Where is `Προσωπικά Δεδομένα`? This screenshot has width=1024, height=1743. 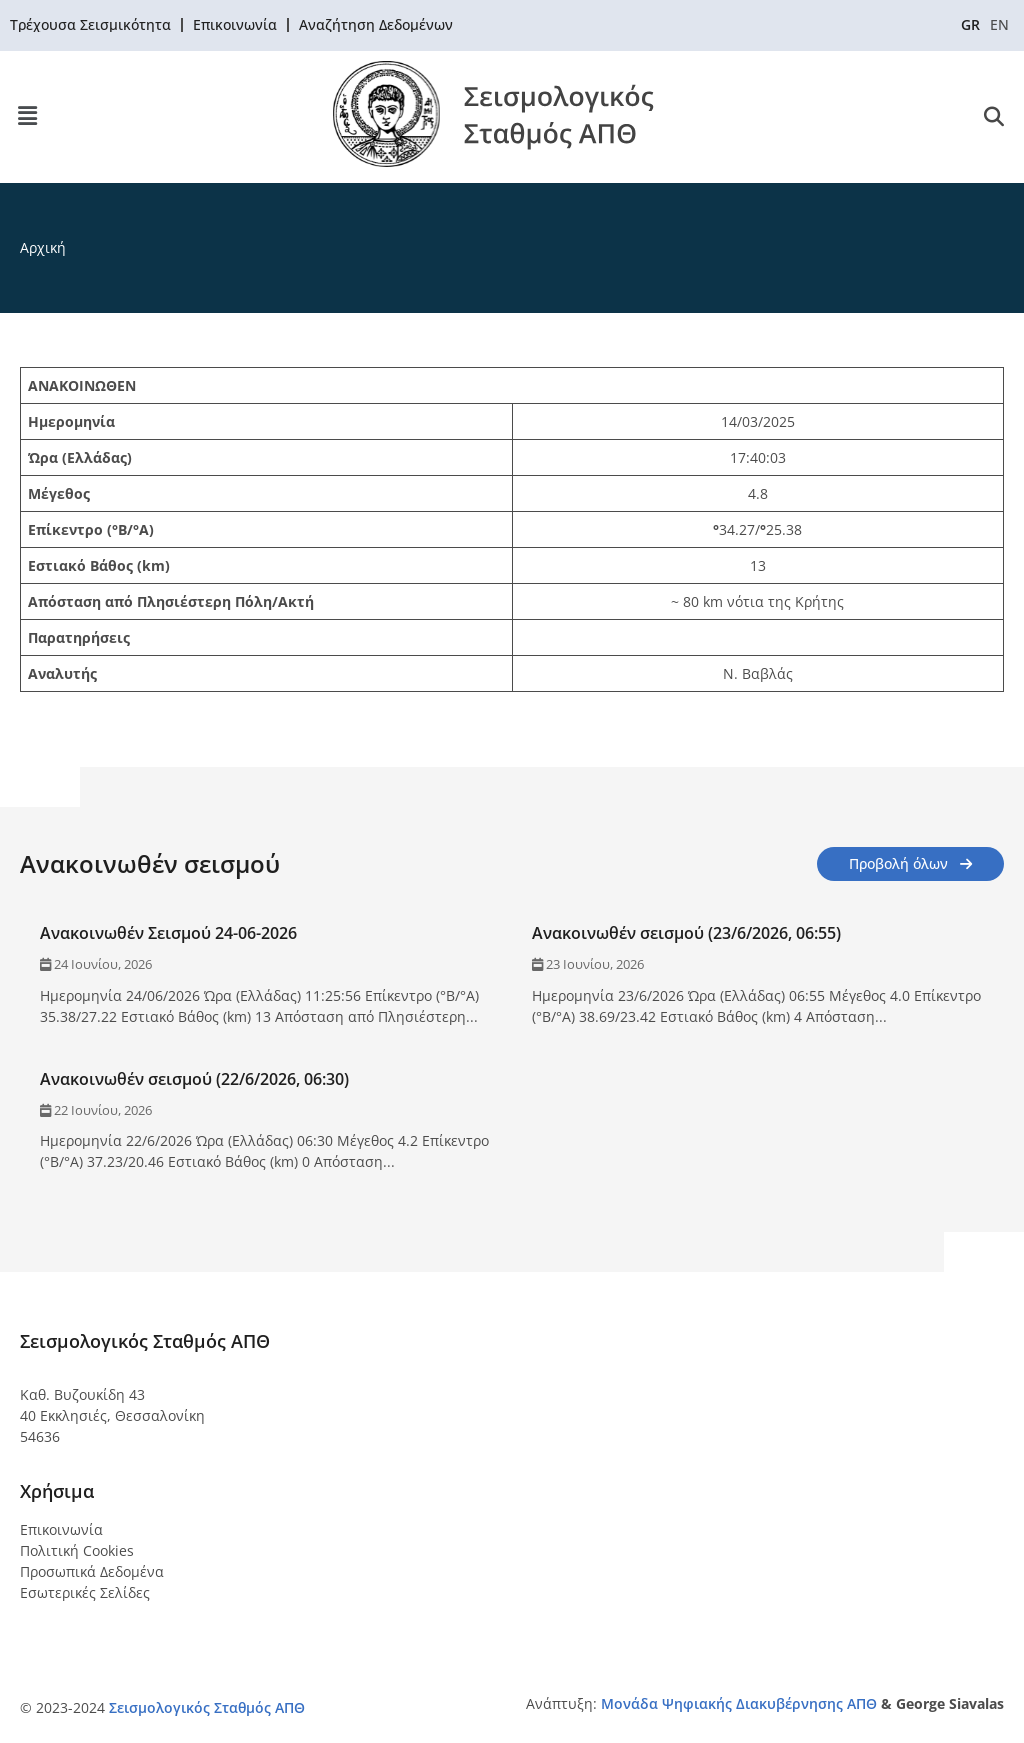 Προσωπικά Δεδομένα is located at coordinates (92, 1571).